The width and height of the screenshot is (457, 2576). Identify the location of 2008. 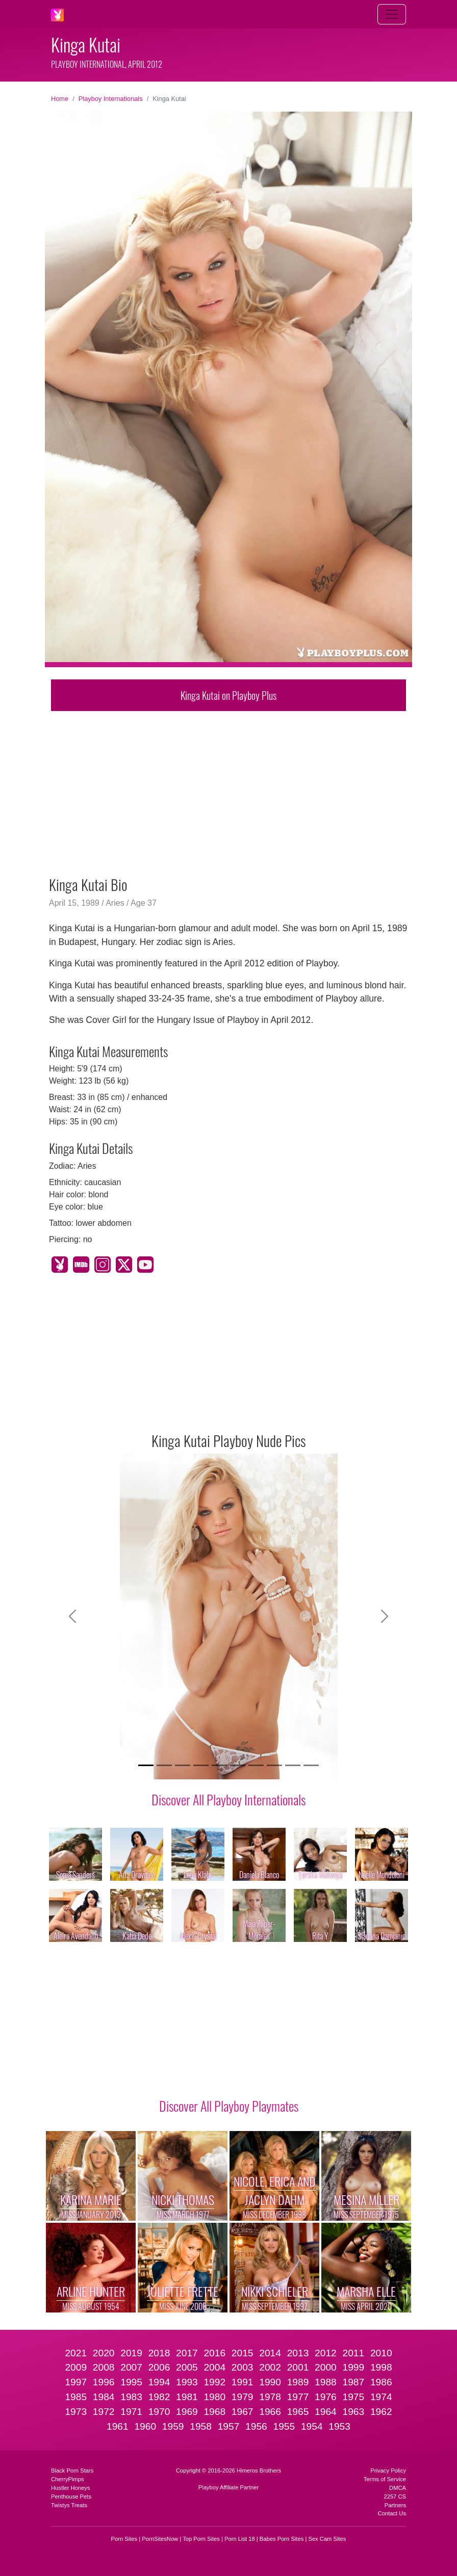
(104, 2367).